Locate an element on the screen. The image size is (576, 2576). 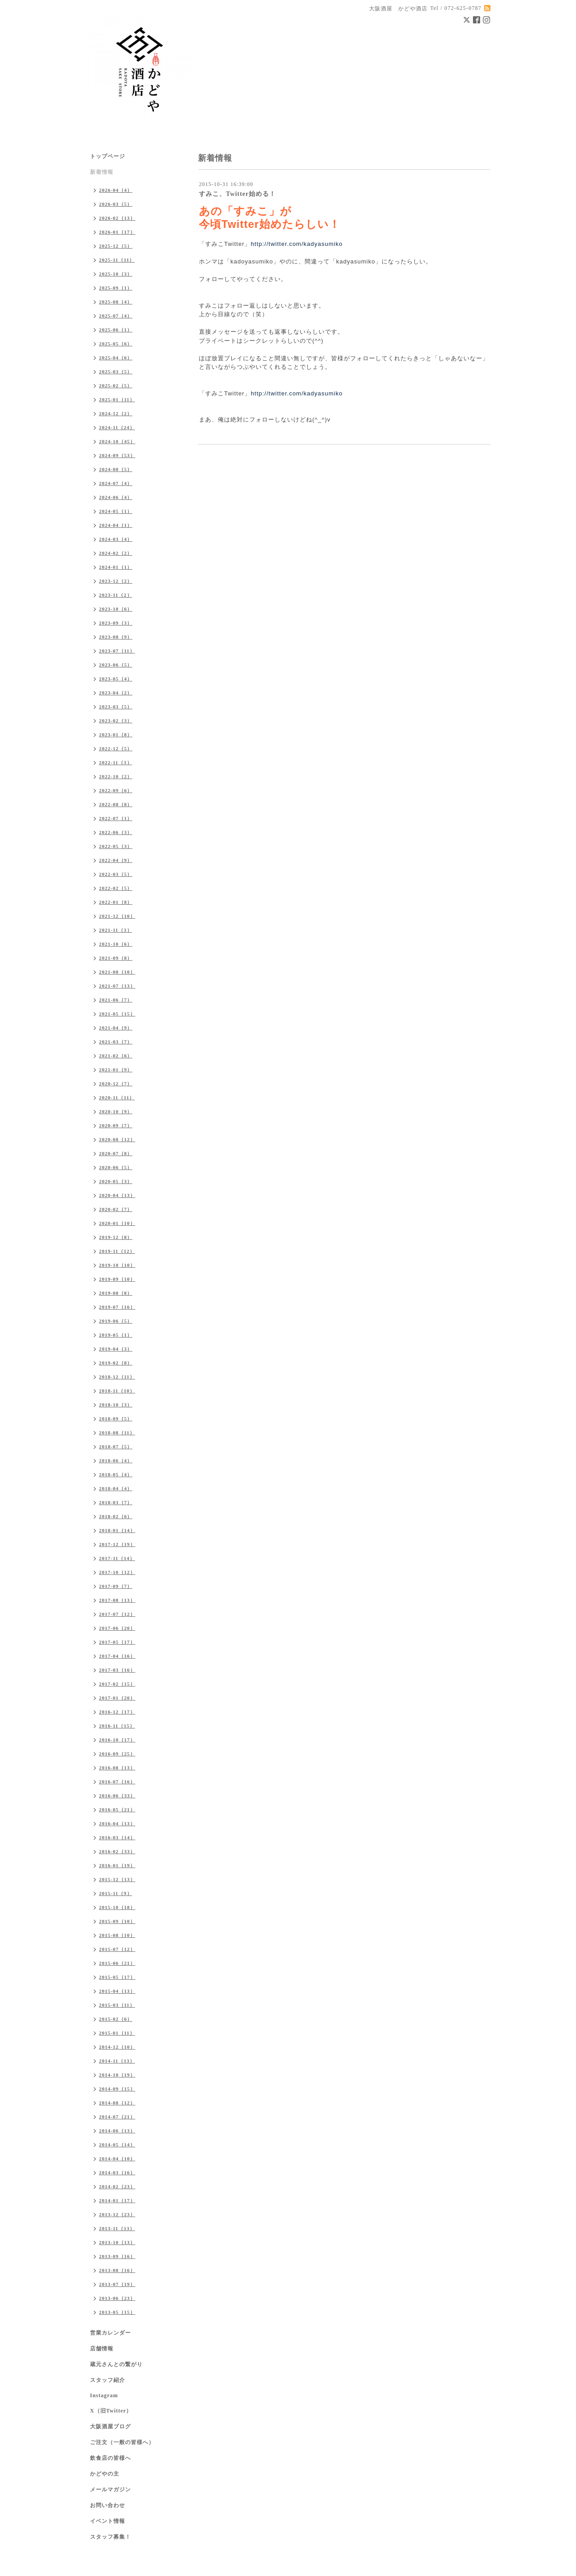
2021-06（7） is located at coordinates (115, 999).